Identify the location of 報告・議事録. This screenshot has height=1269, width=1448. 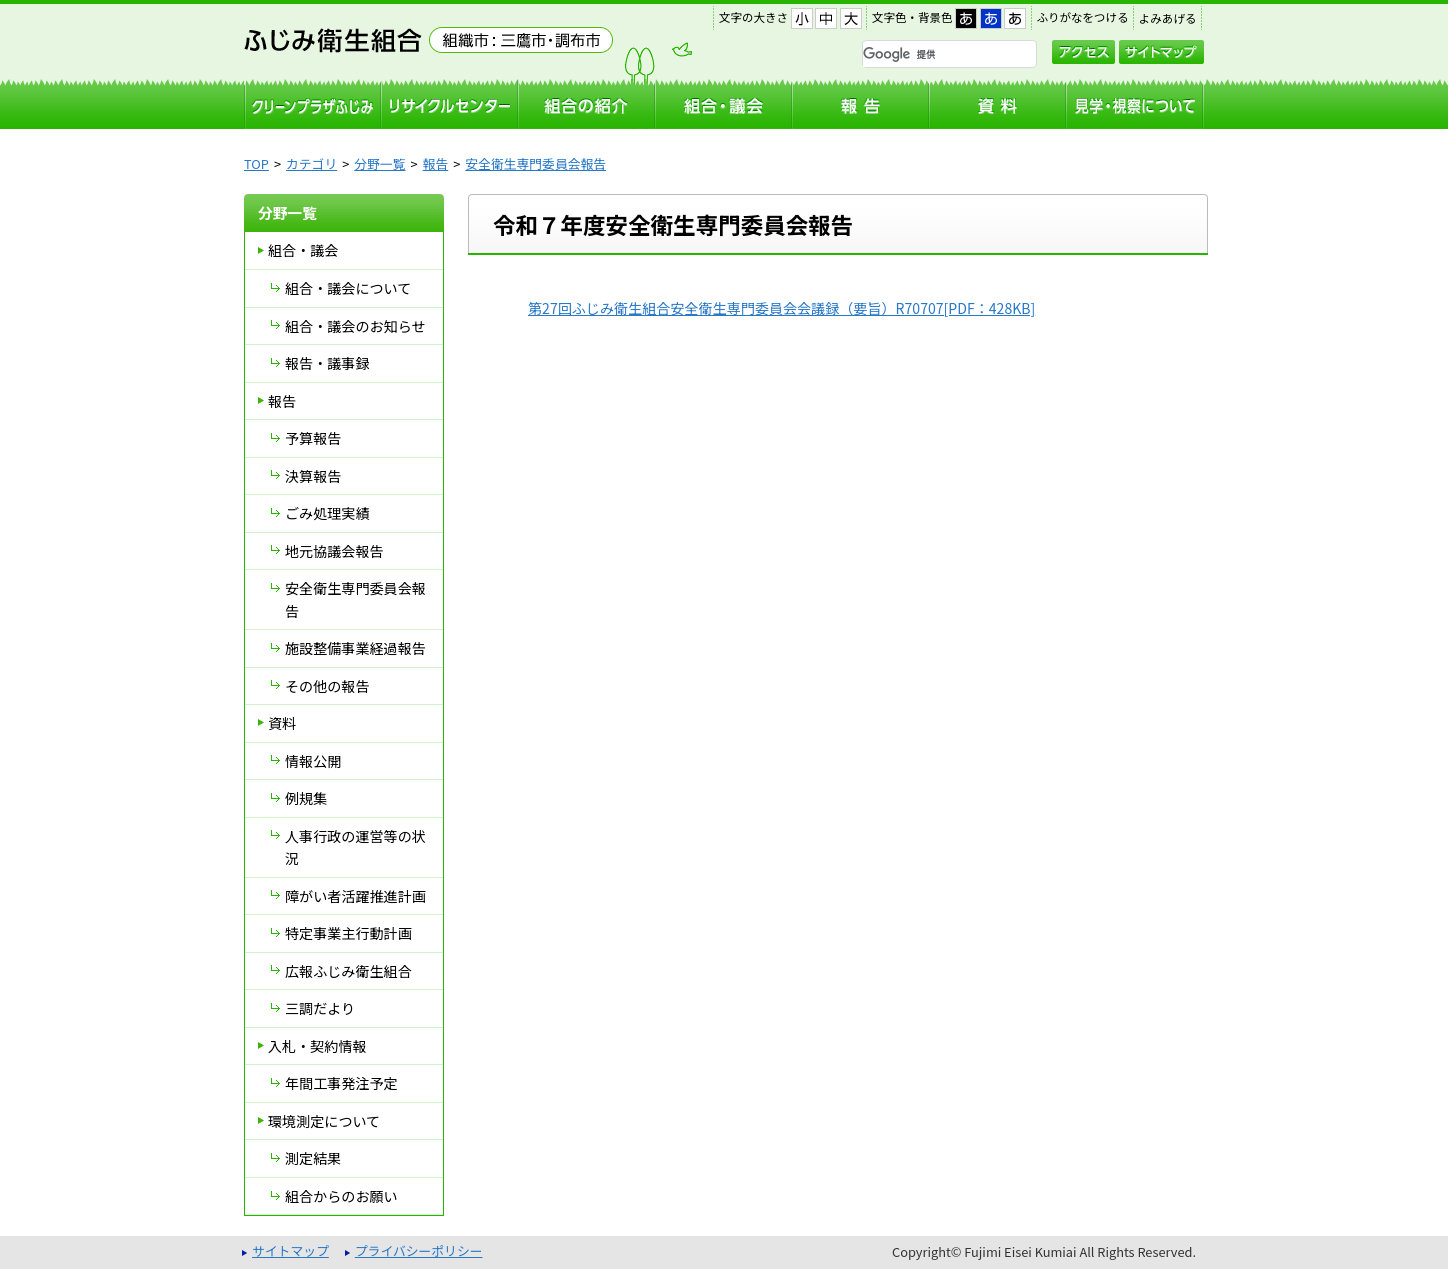
(327, 363).